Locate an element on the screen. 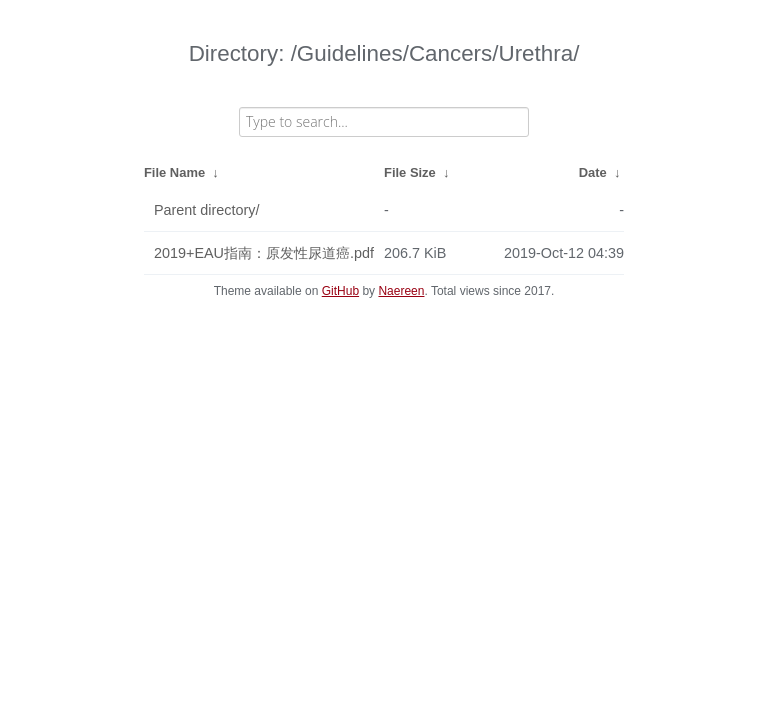  2019+EAU指南：原发性尿道癌.pdf is located at coordinates (264, 253).